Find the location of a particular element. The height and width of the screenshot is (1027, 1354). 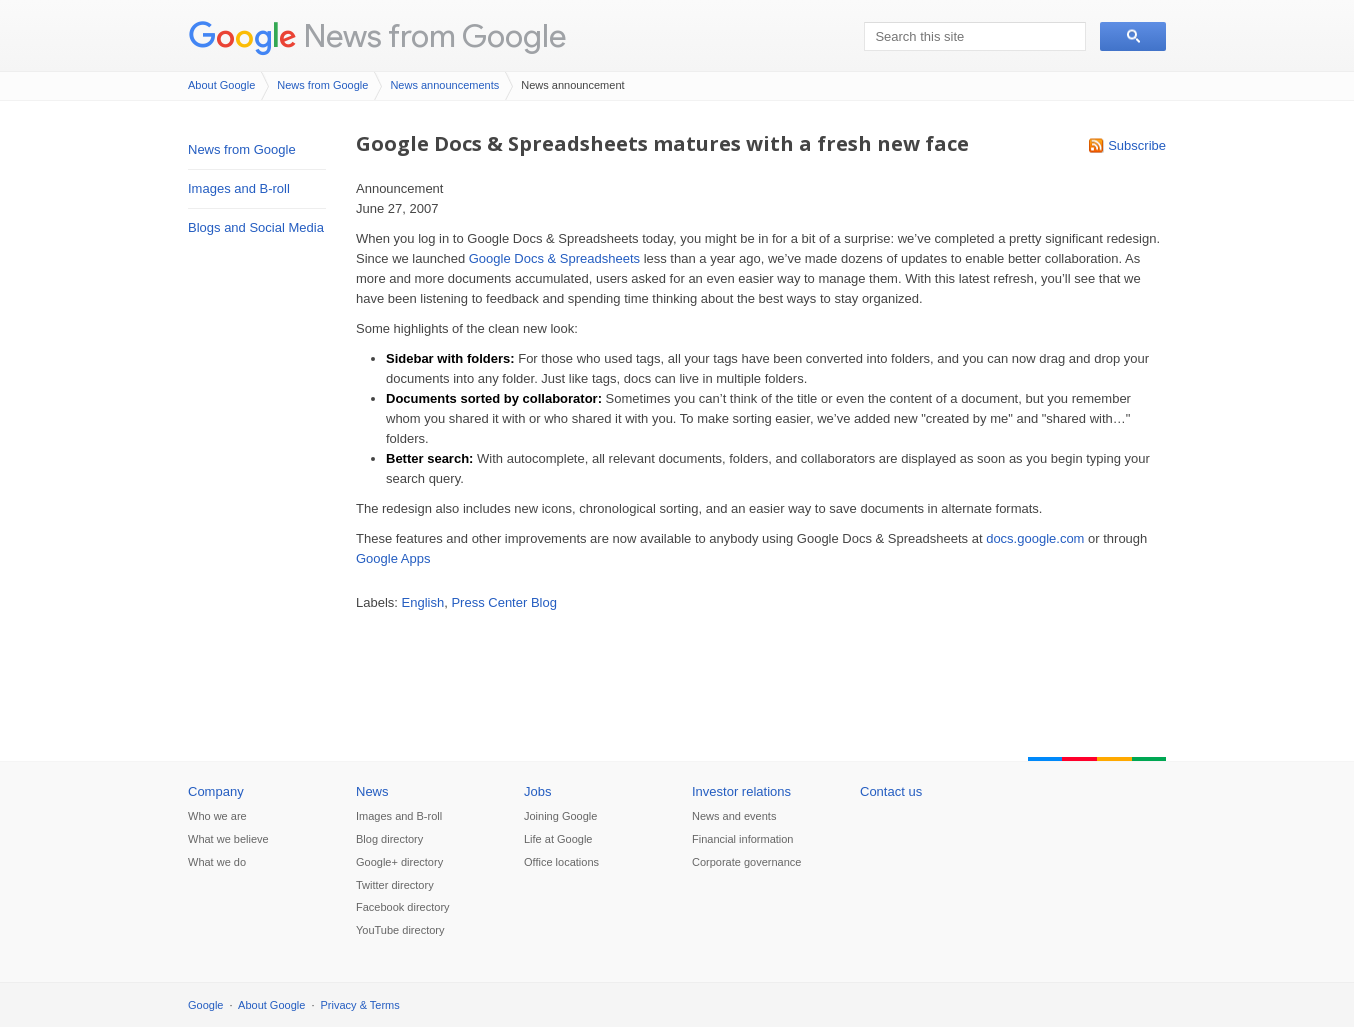

Google+ directory is located at coordinates (399, 862).